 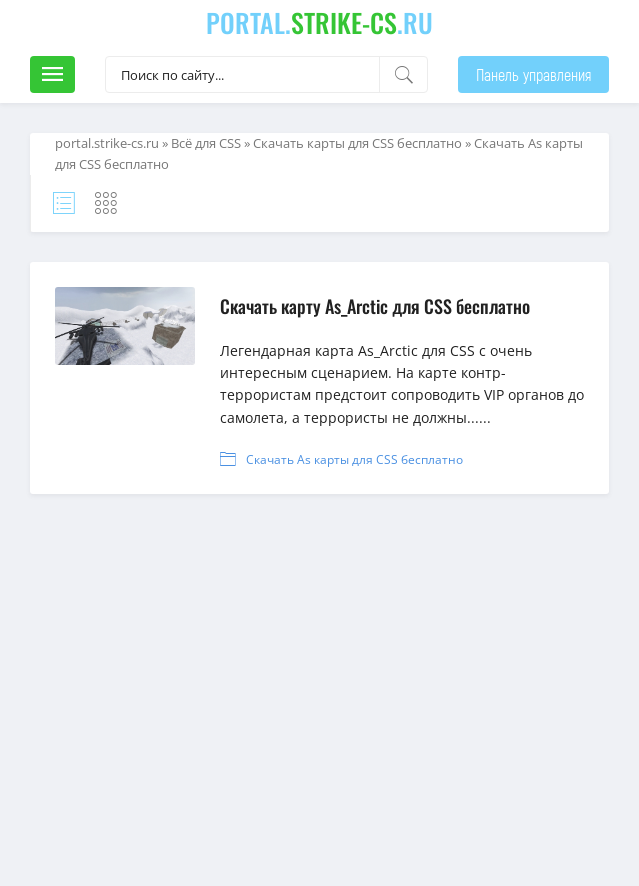 I want to click on Панель управления, so click(x=533, y=74).